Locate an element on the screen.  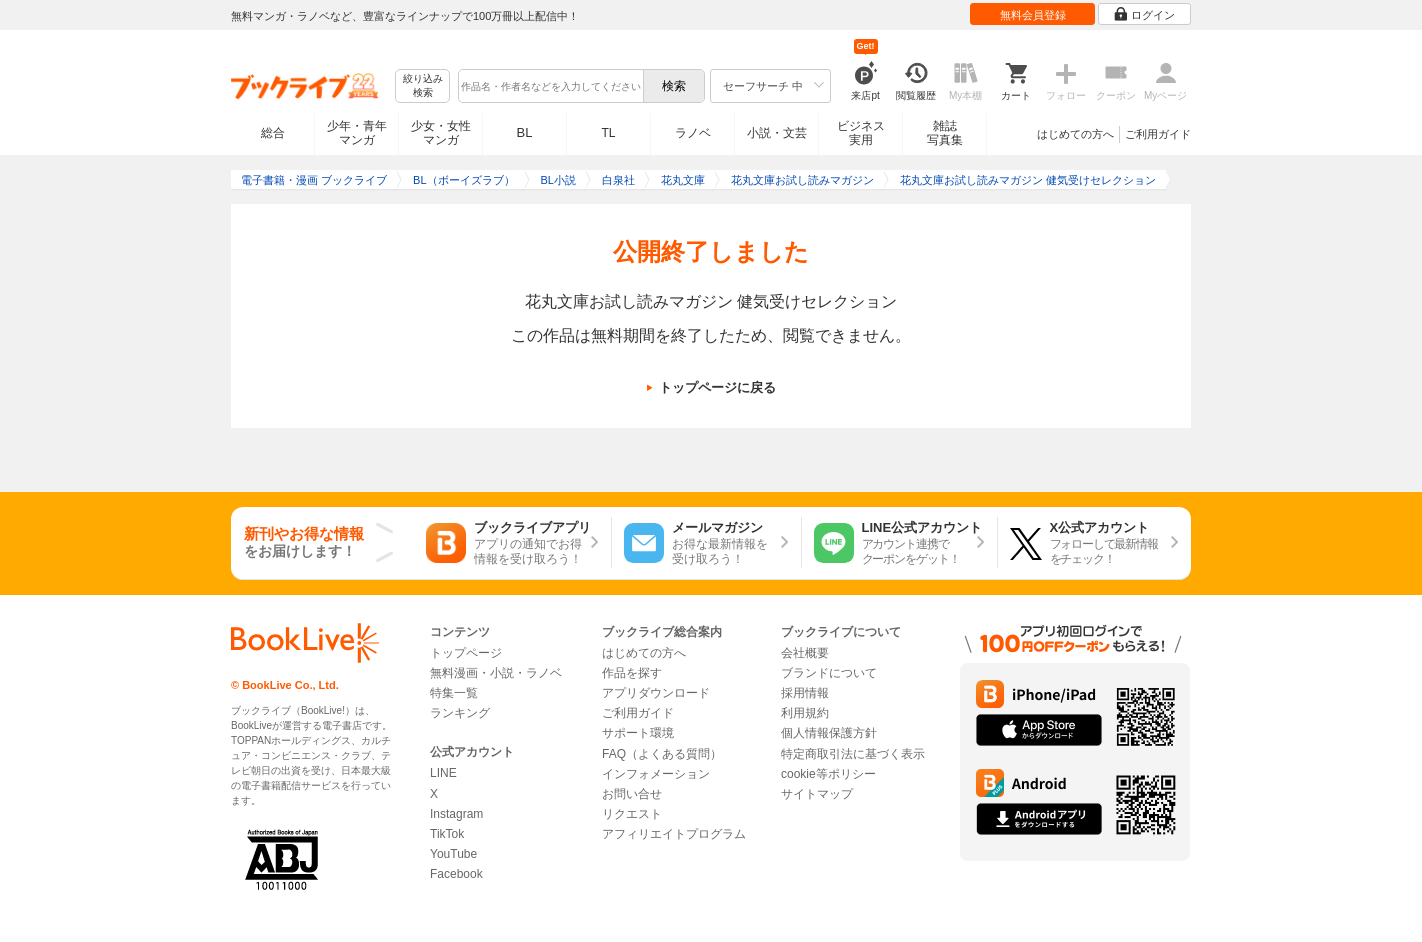
小説・文芸 is located at coordinates (777, 133).